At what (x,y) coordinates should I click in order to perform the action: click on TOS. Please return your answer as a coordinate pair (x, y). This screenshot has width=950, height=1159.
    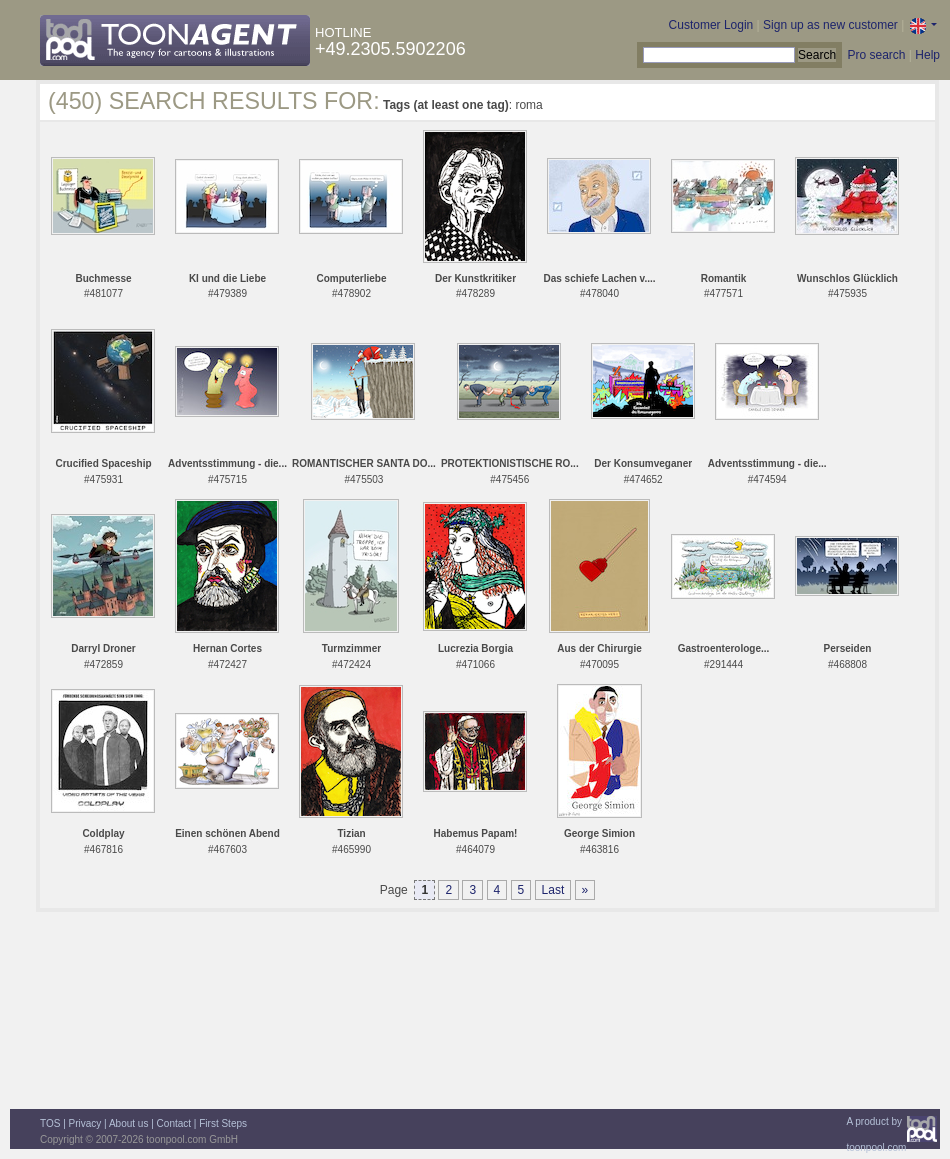
    Looking at the image, I should click on (50, 1123).